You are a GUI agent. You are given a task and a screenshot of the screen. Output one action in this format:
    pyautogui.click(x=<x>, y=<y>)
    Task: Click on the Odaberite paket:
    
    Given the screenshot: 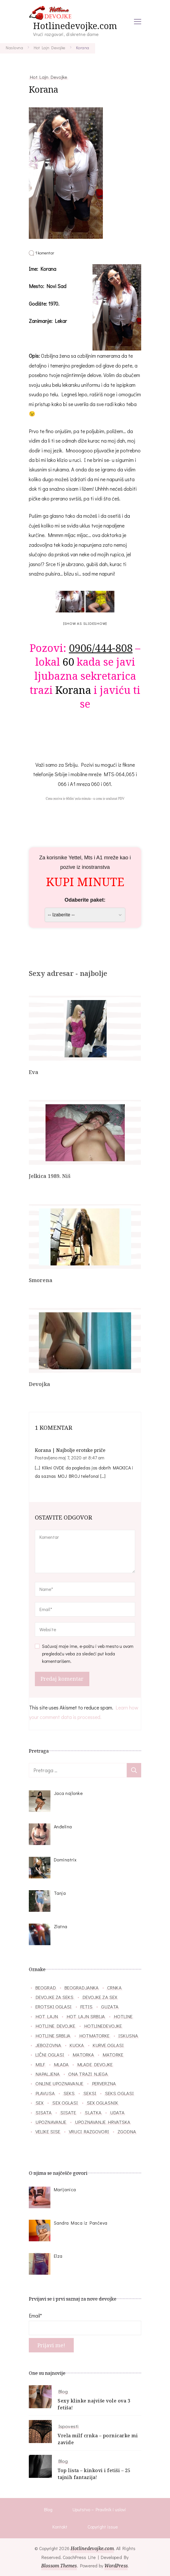 What is the action you would take?
    pyautogui.click(x=85, y=900)
    